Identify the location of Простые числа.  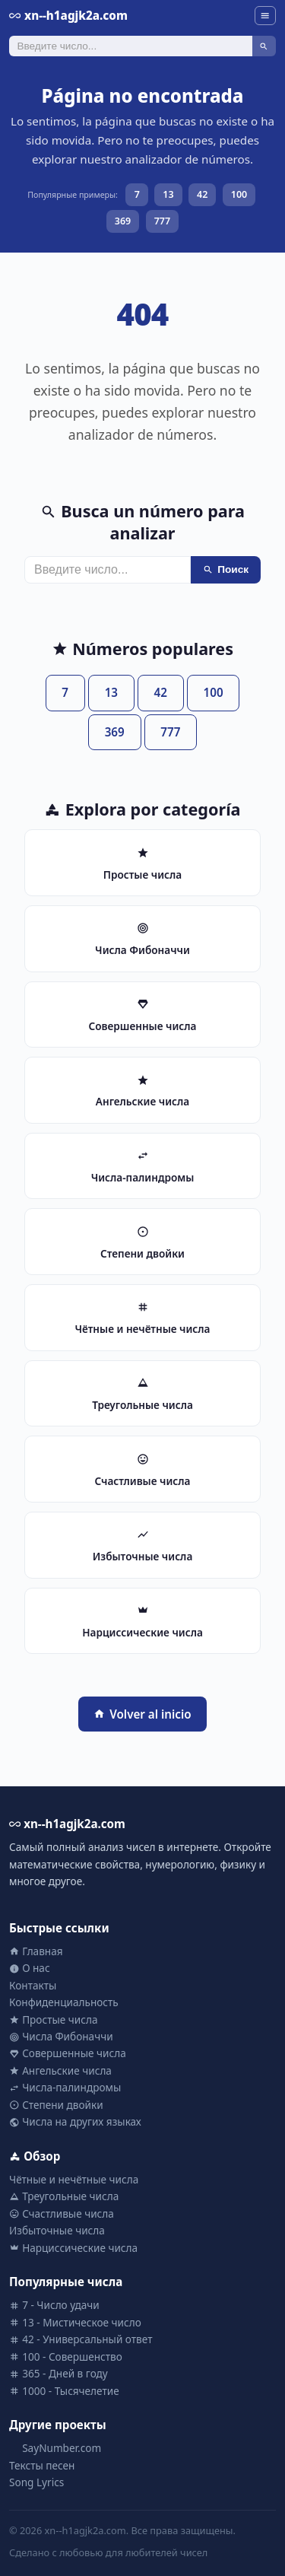
(53, 2019).